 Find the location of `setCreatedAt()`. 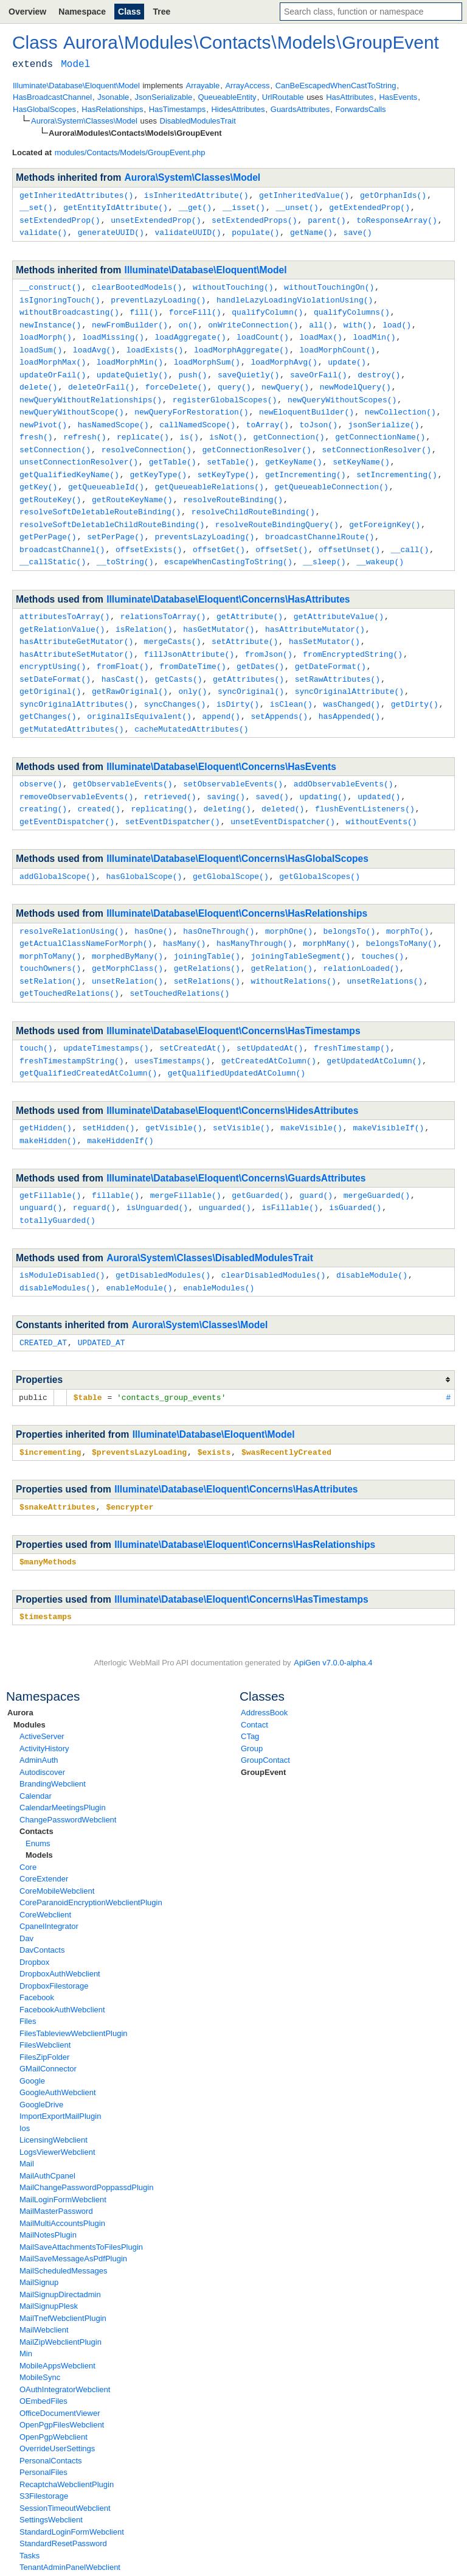

setCreatedAt() is located at coordinates (192, 1018).